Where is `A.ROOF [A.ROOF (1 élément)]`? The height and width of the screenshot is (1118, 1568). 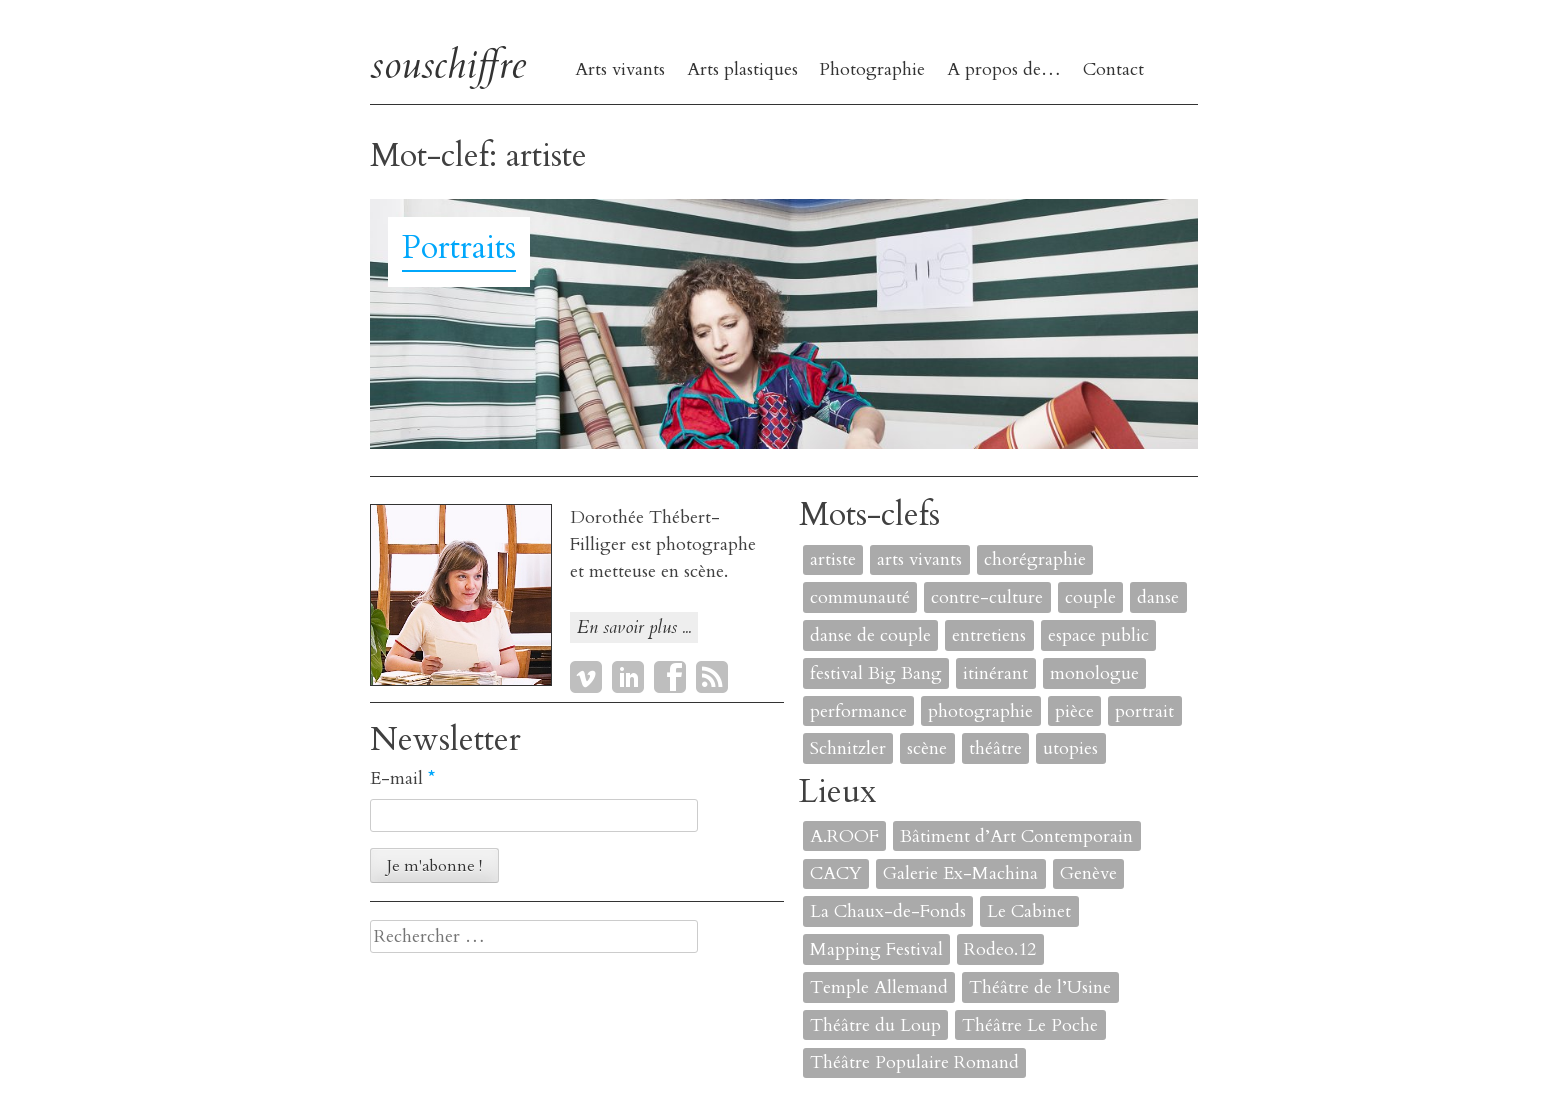 A.ROOF [A.ROOF (1 élément)] is located at coordinates (844, 836).